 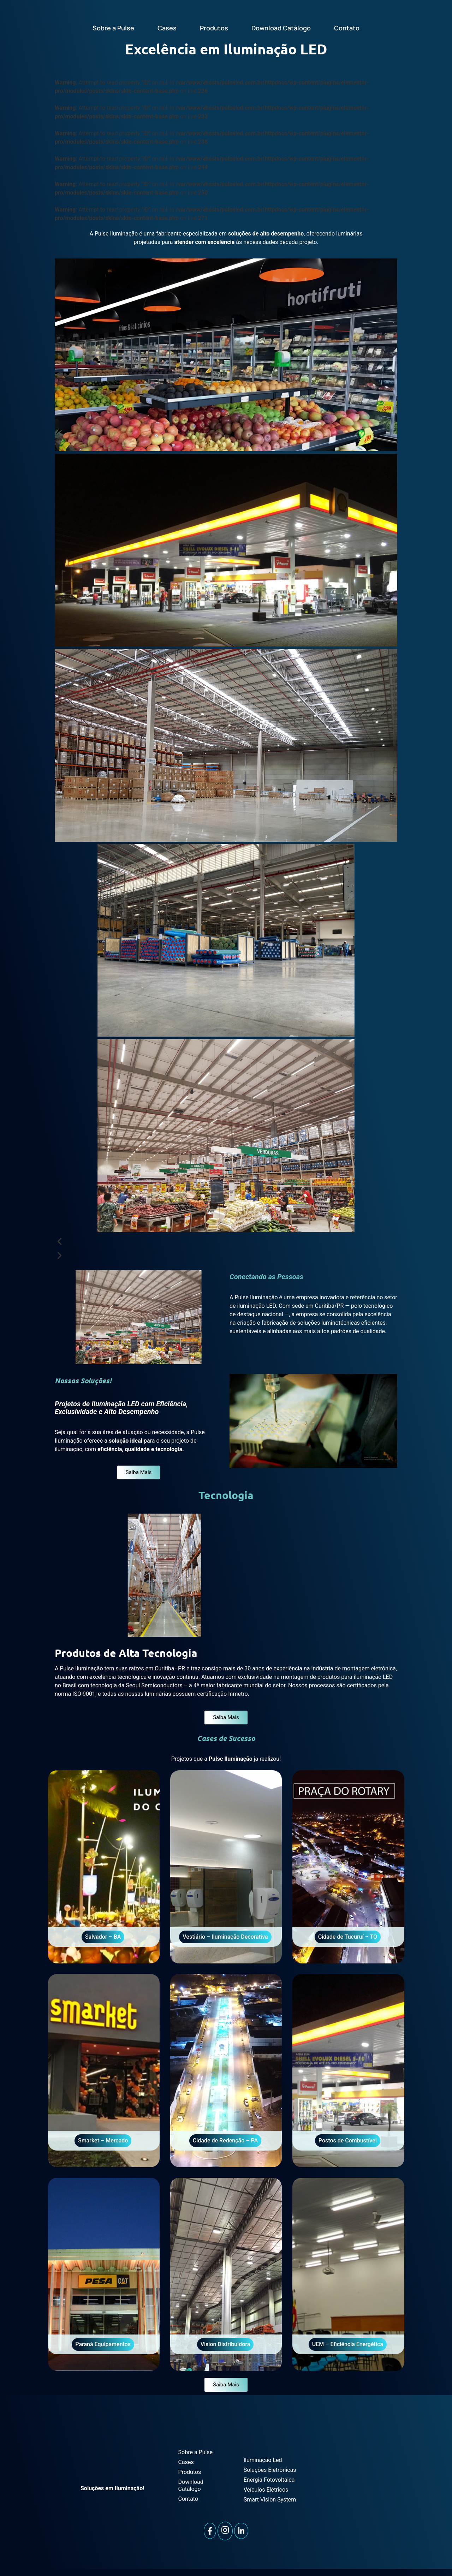 I want to click on Iluminação Led, so click(x=263, y=2460).